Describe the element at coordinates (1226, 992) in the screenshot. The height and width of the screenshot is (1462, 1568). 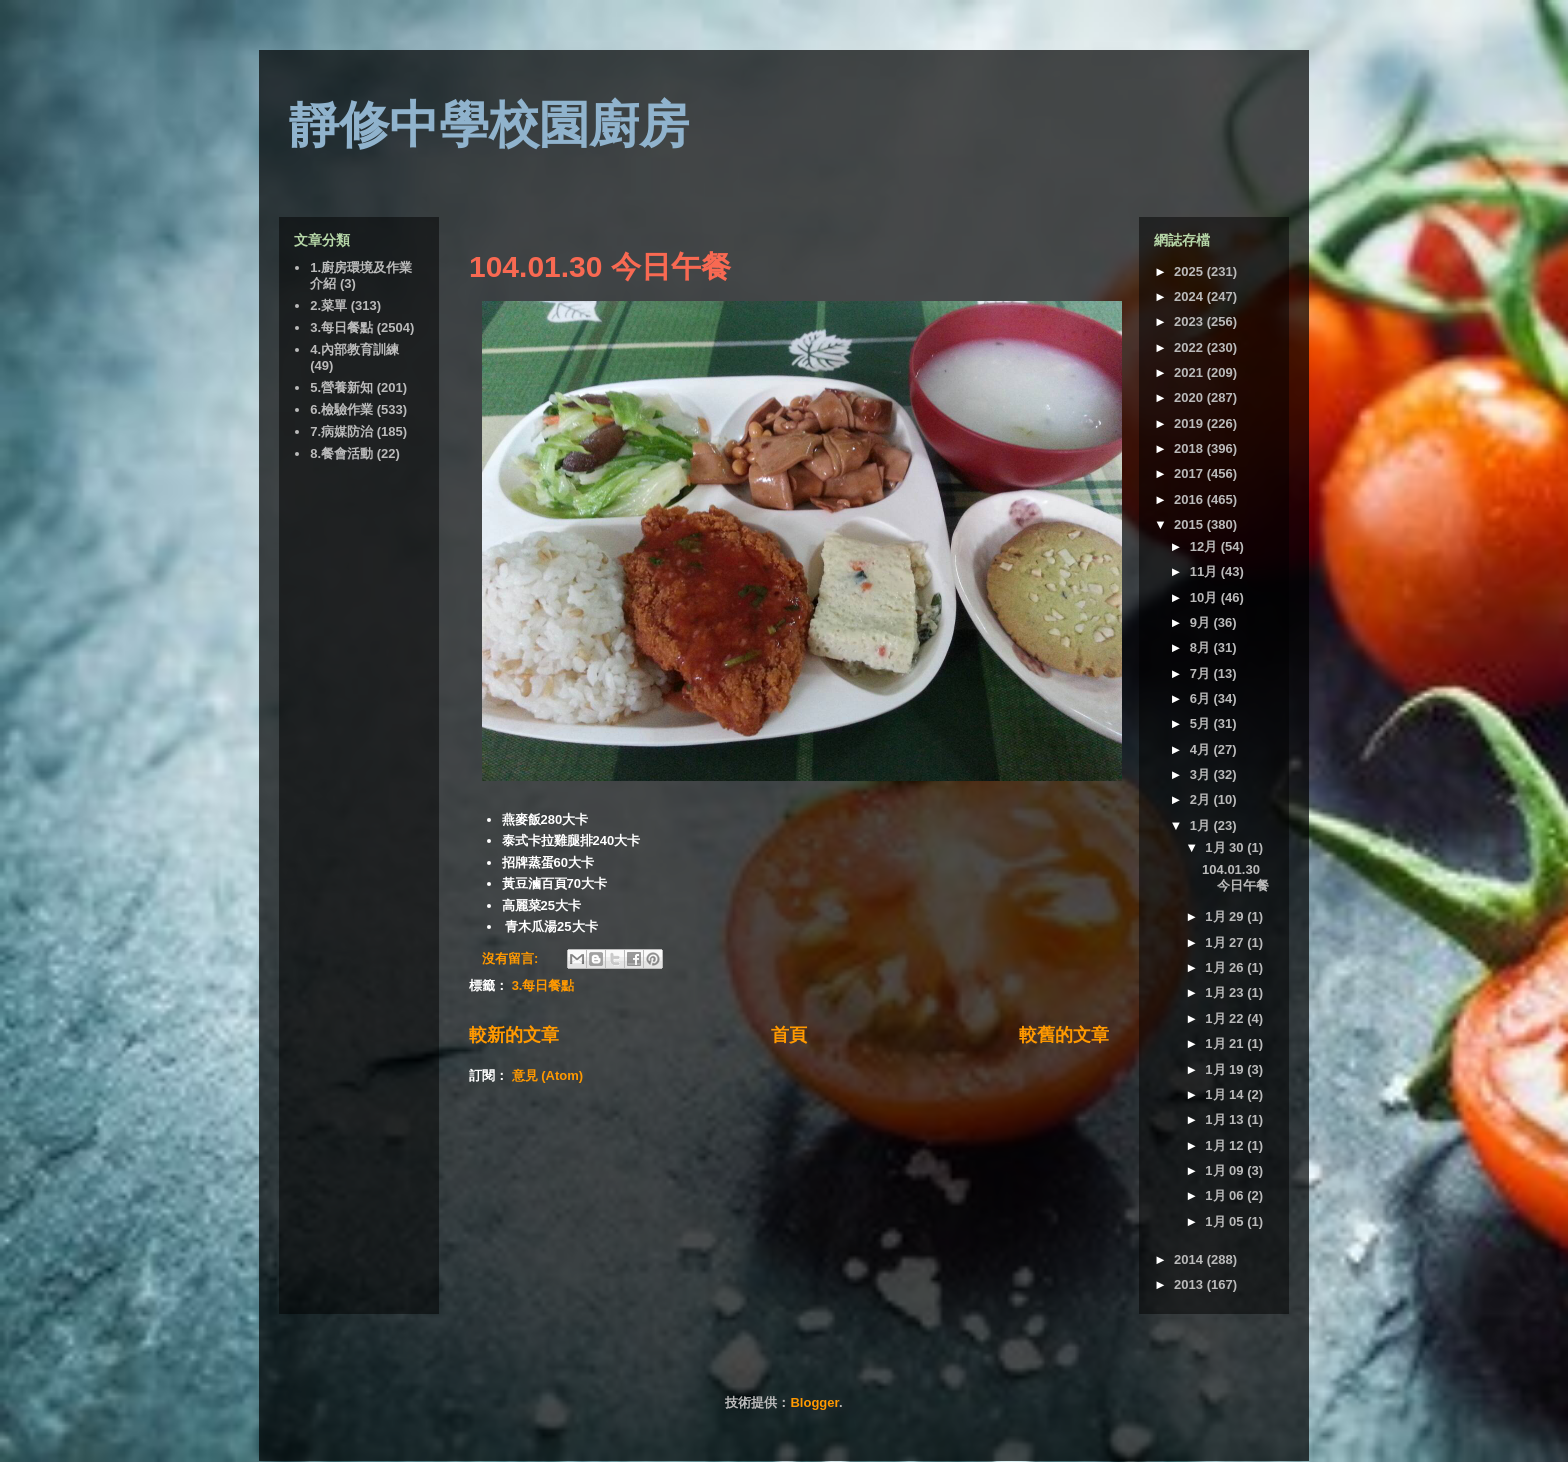
I see `1月 23` at that location.